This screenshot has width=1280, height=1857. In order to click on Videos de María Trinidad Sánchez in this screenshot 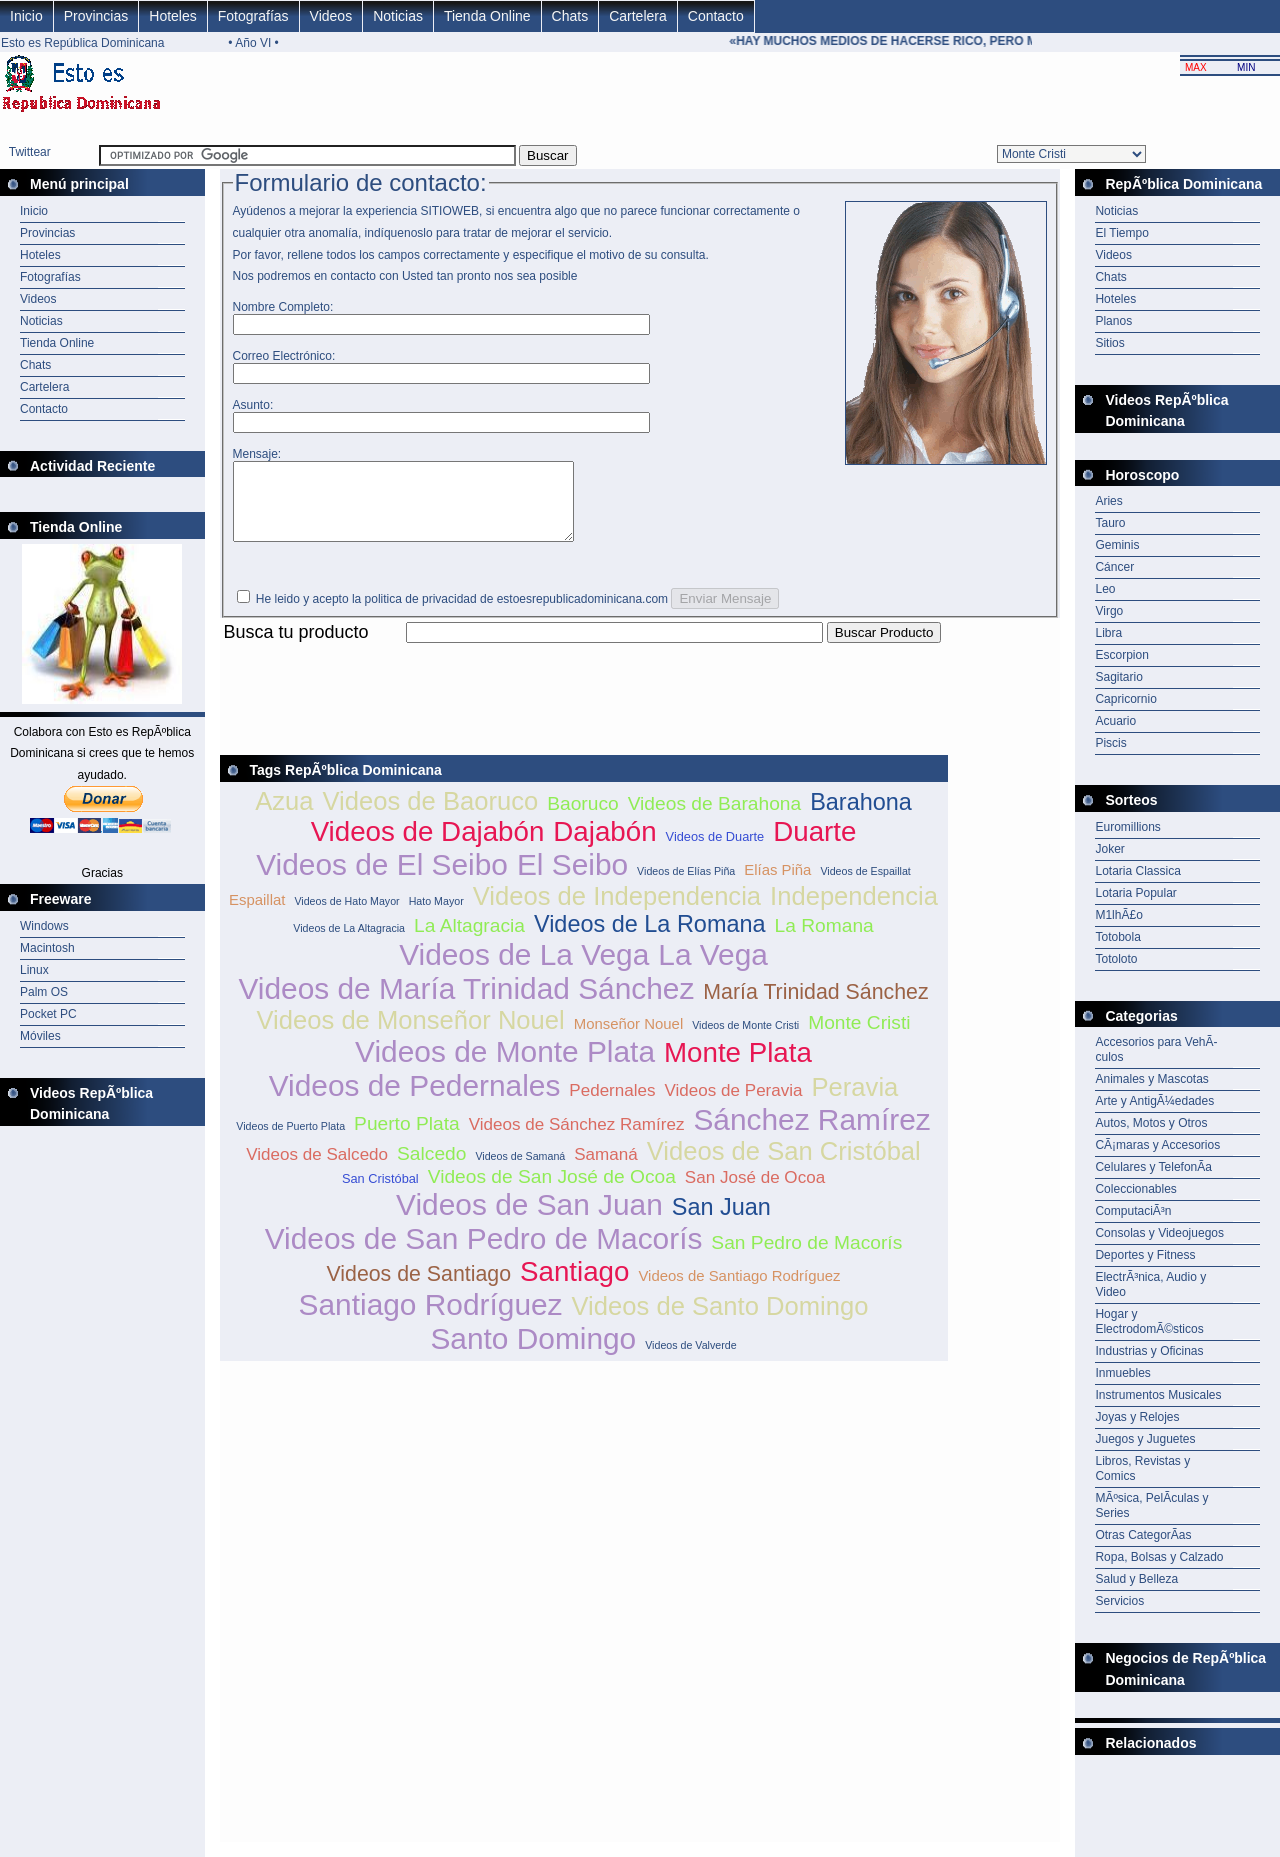, I will do `click(466, 1003)`.